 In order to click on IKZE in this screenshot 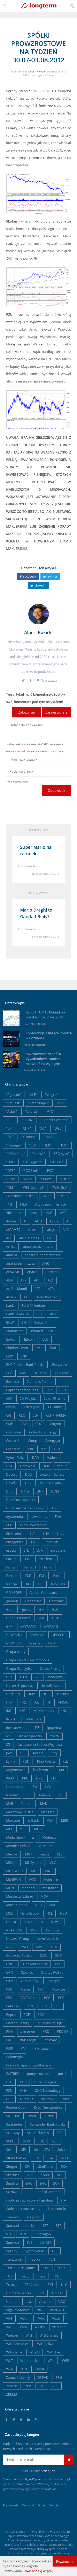, I will do `click(21, 1710)`.